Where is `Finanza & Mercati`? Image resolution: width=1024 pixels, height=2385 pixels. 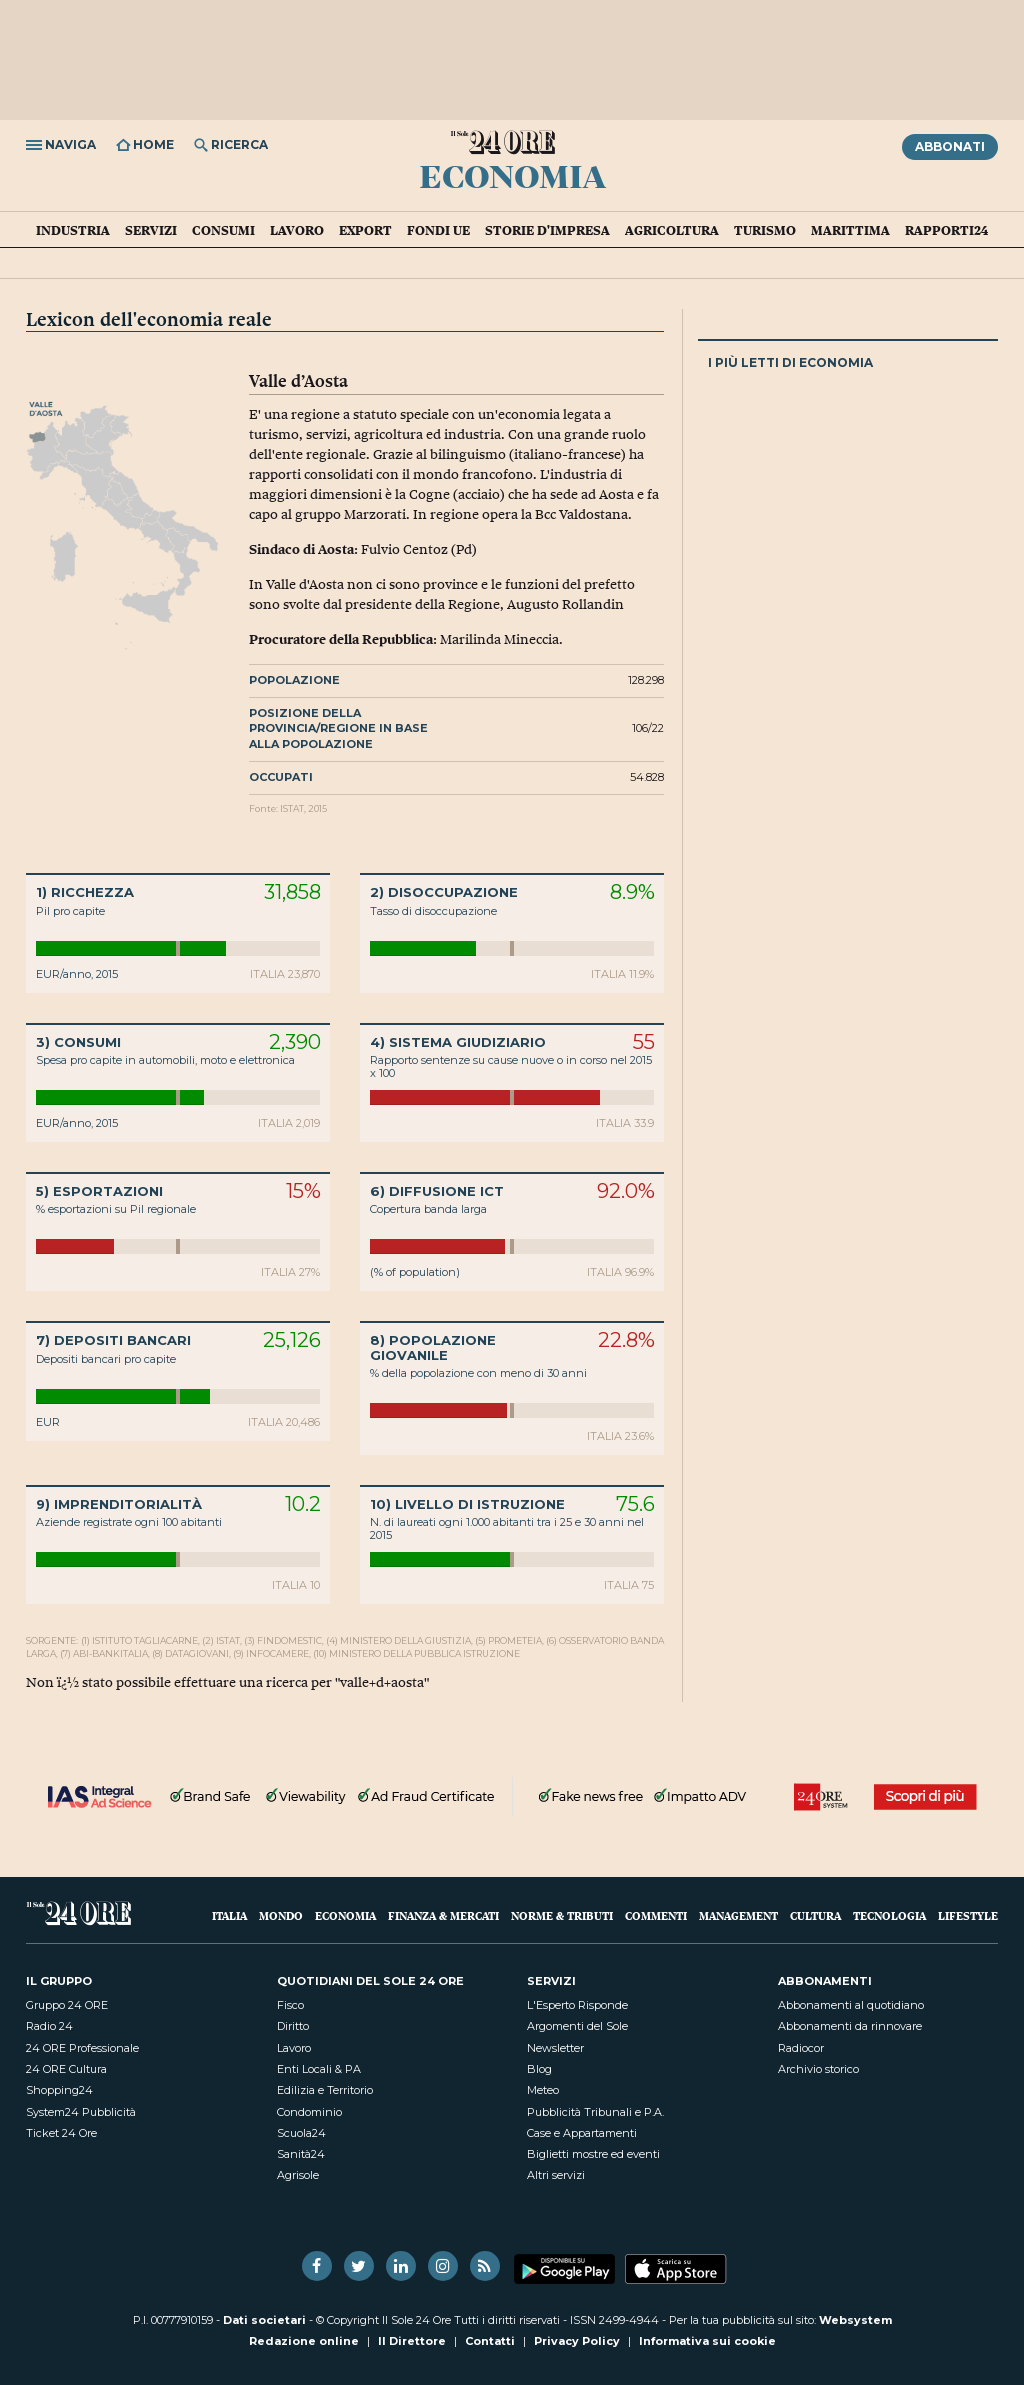 Finanza & Mercati is located at coordinates (443, 1915).